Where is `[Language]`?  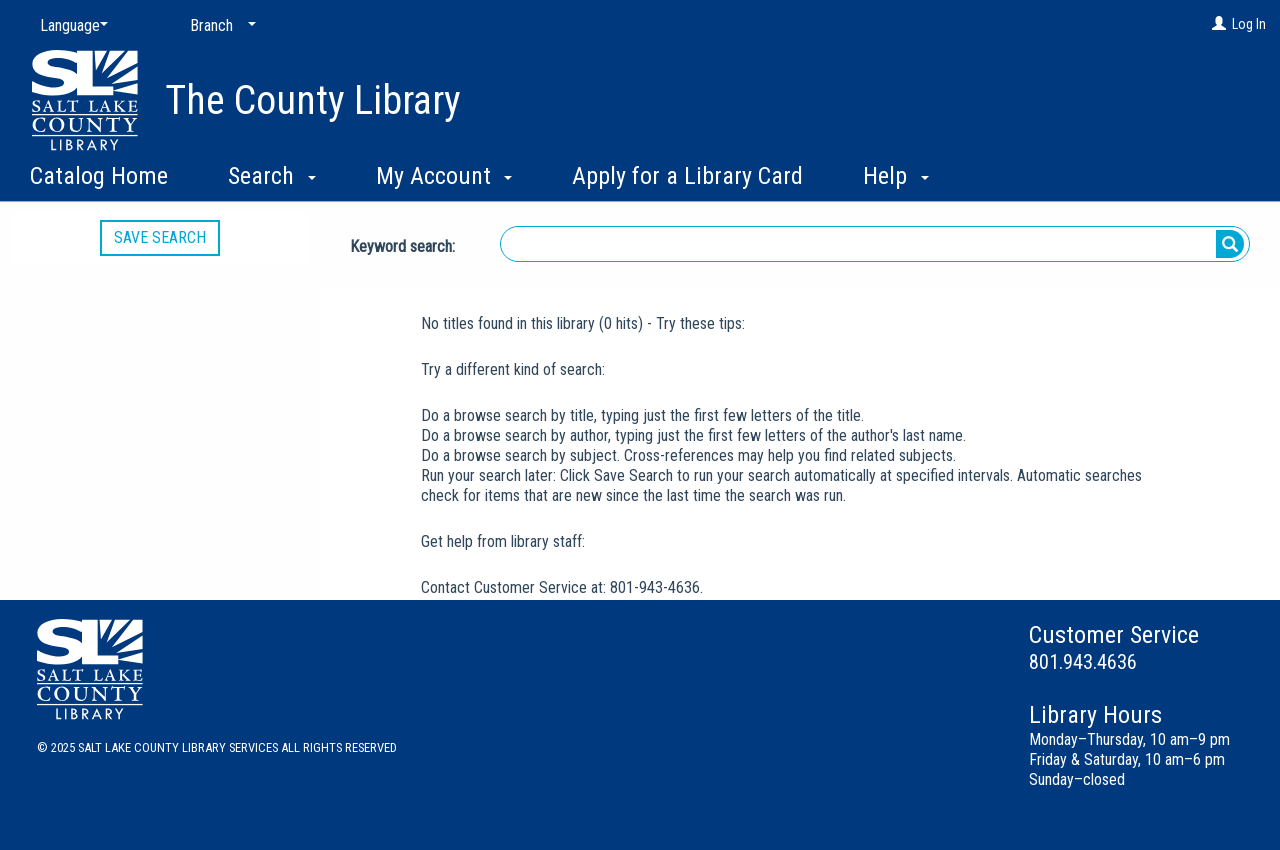
[Language] is located at coordinates (70, 26).